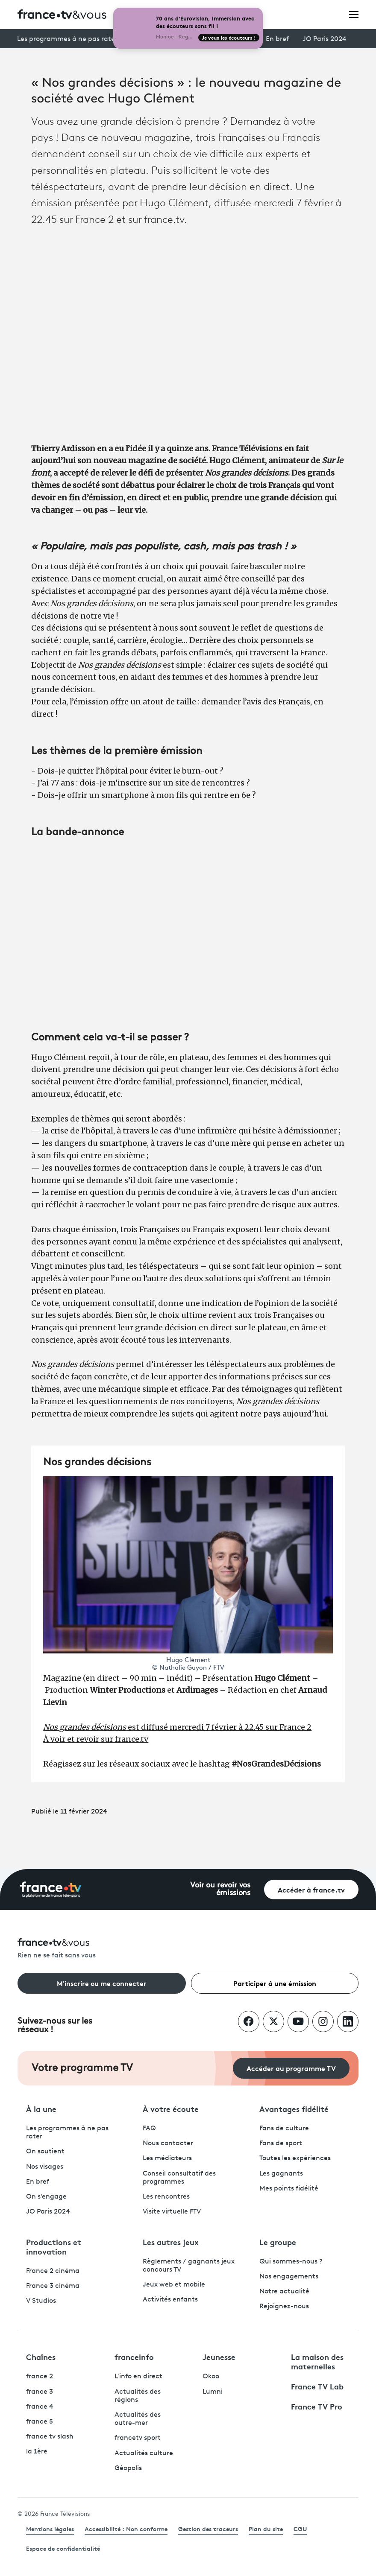 The width and height of the screenshot is (376, 2576). I want to click on V Studios, so click(41, 2301).